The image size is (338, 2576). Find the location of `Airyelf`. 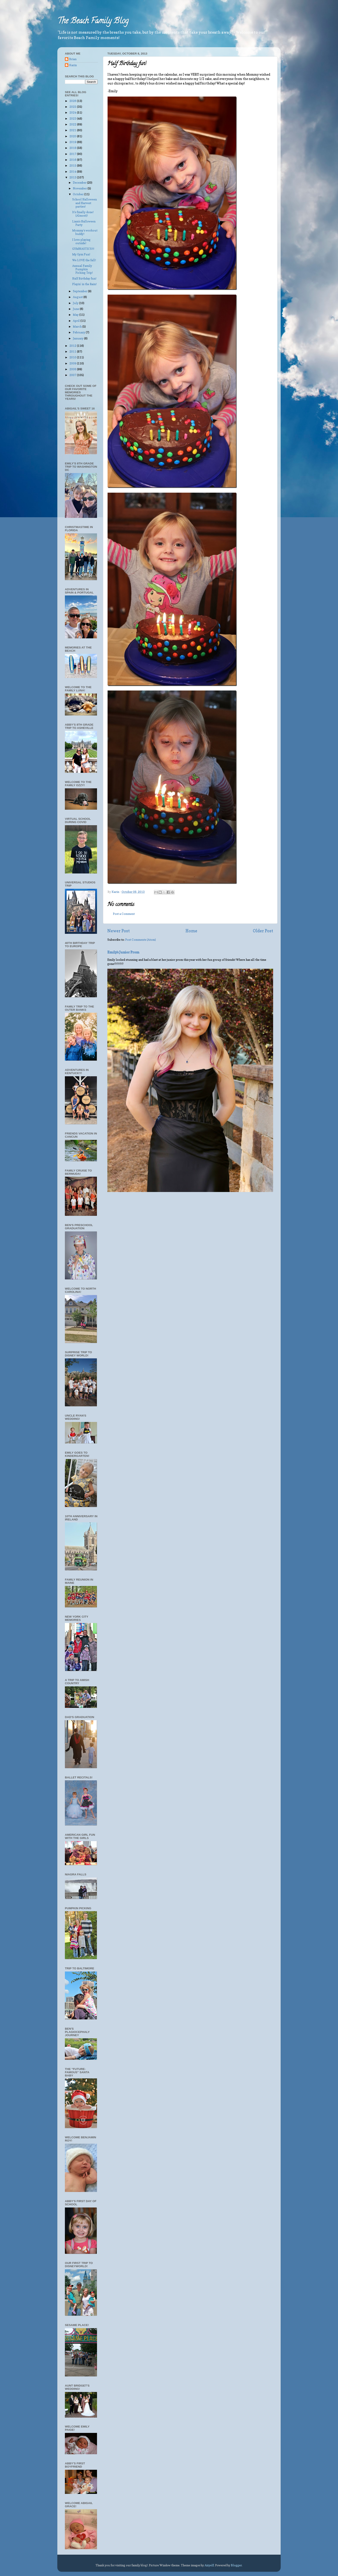

Airyelf is located at coordinates (209, 2565).